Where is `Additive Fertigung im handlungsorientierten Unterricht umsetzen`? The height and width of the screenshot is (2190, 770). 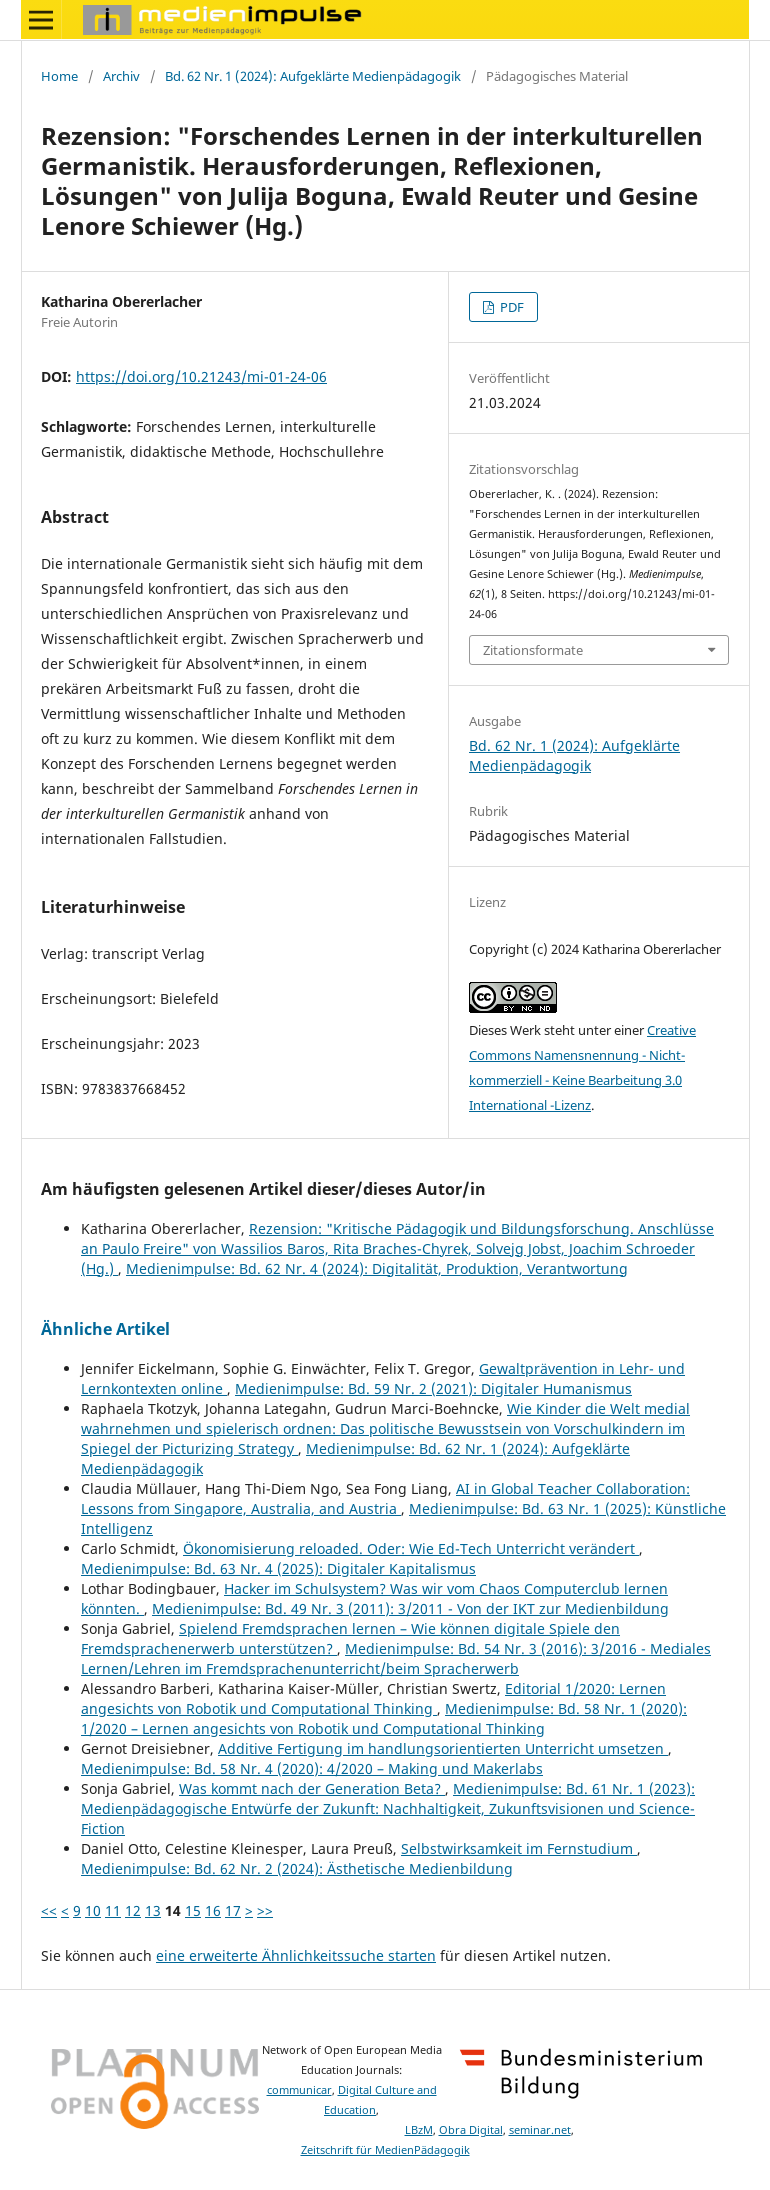
Additive Fertigung im handlungsorientierten Unterricht umsetzen is located at coordinates (443, 1748).